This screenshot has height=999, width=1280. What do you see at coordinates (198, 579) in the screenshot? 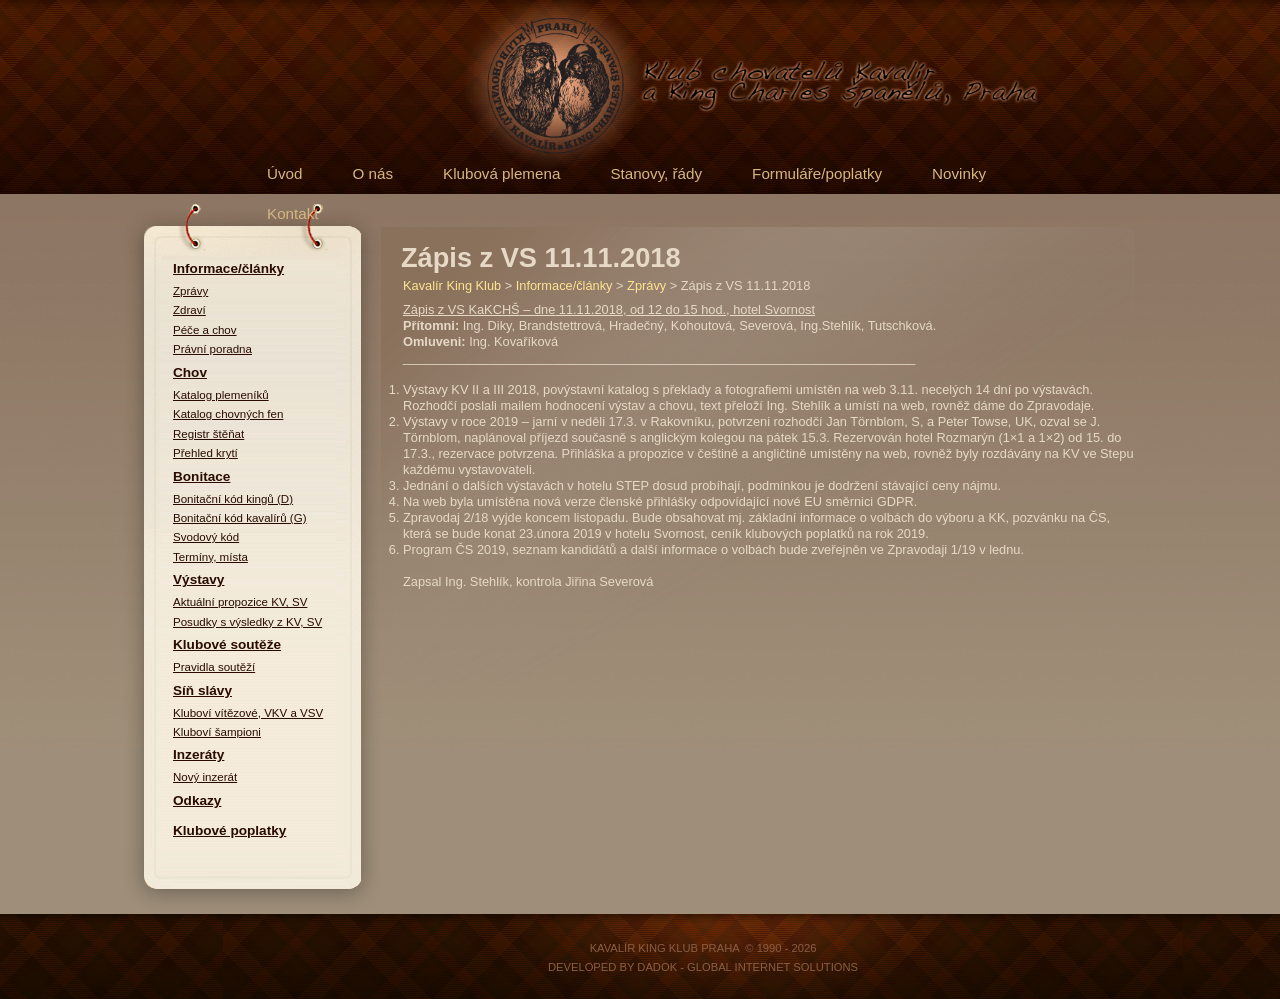
I see `Výstavy` at bounding box center [198, 579].